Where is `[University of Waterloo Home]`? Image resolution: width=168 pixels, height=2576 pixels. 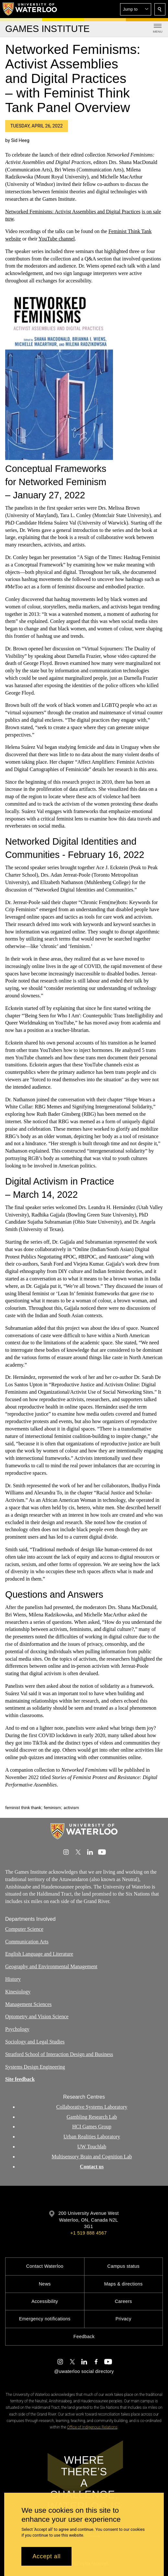
[University of Waterloo Home] is located at coordinates (30, 9).